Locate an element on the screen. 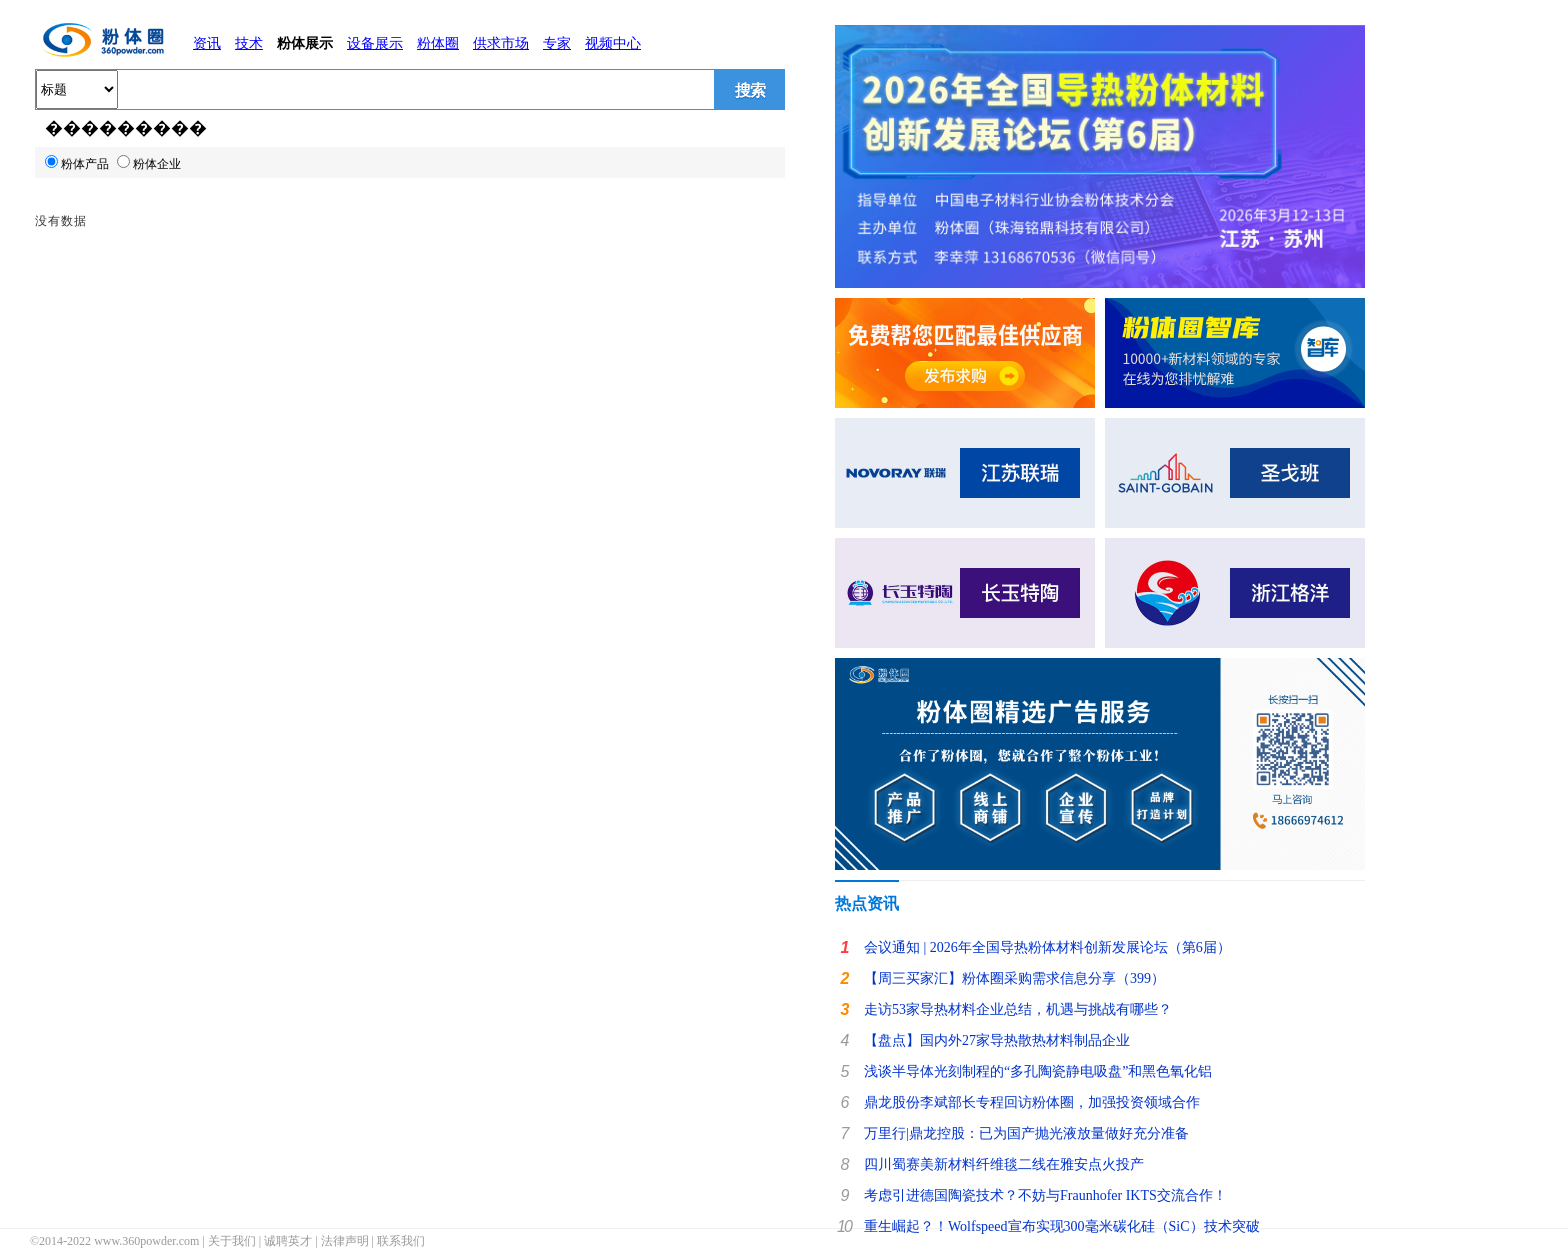 The image size is (1568, 1254). 【盘点】国内外27家导热散热材料制品企业 is located at coordinates (997, 1040).